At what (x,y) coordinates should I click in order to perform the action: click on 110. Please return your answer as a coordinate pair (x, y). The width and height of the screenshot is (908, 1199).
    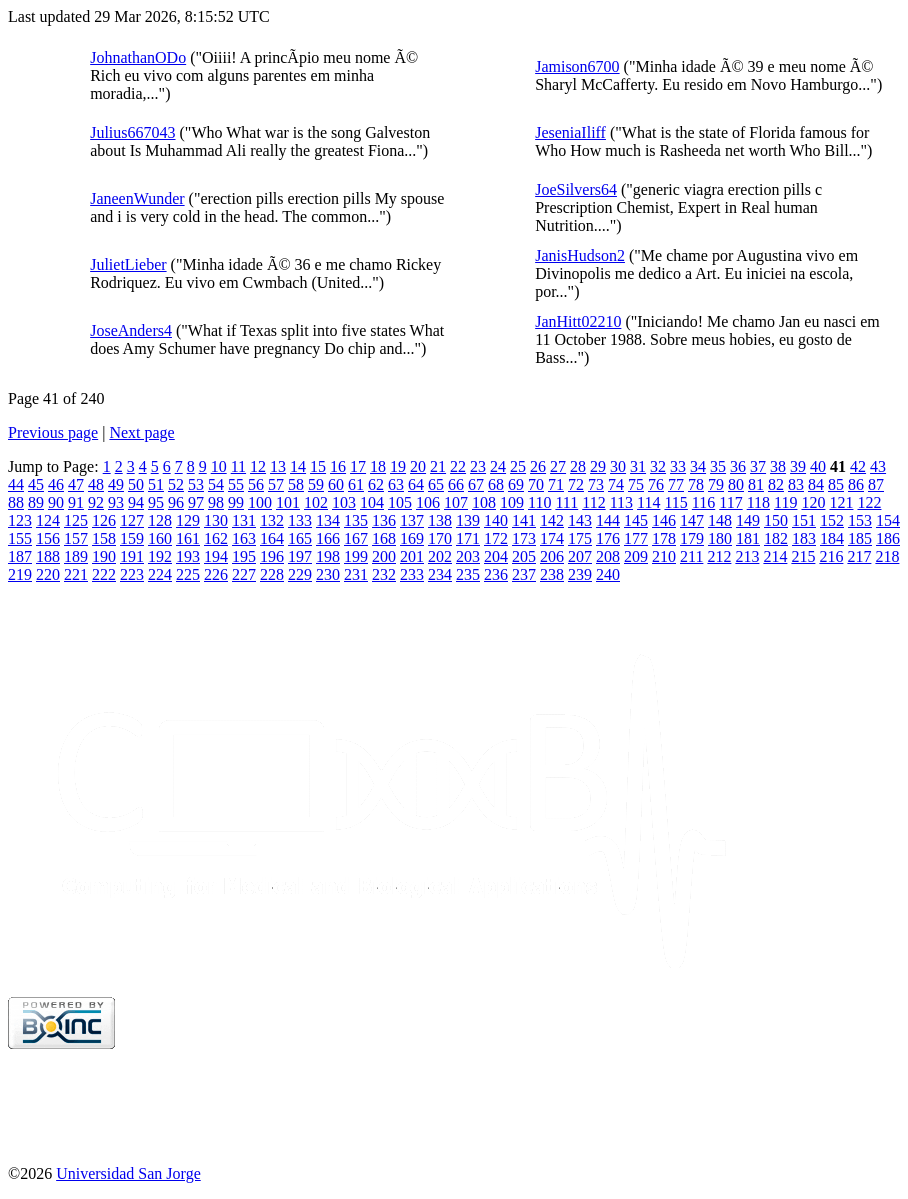
    Looking at the image, I should click on (539, 502).